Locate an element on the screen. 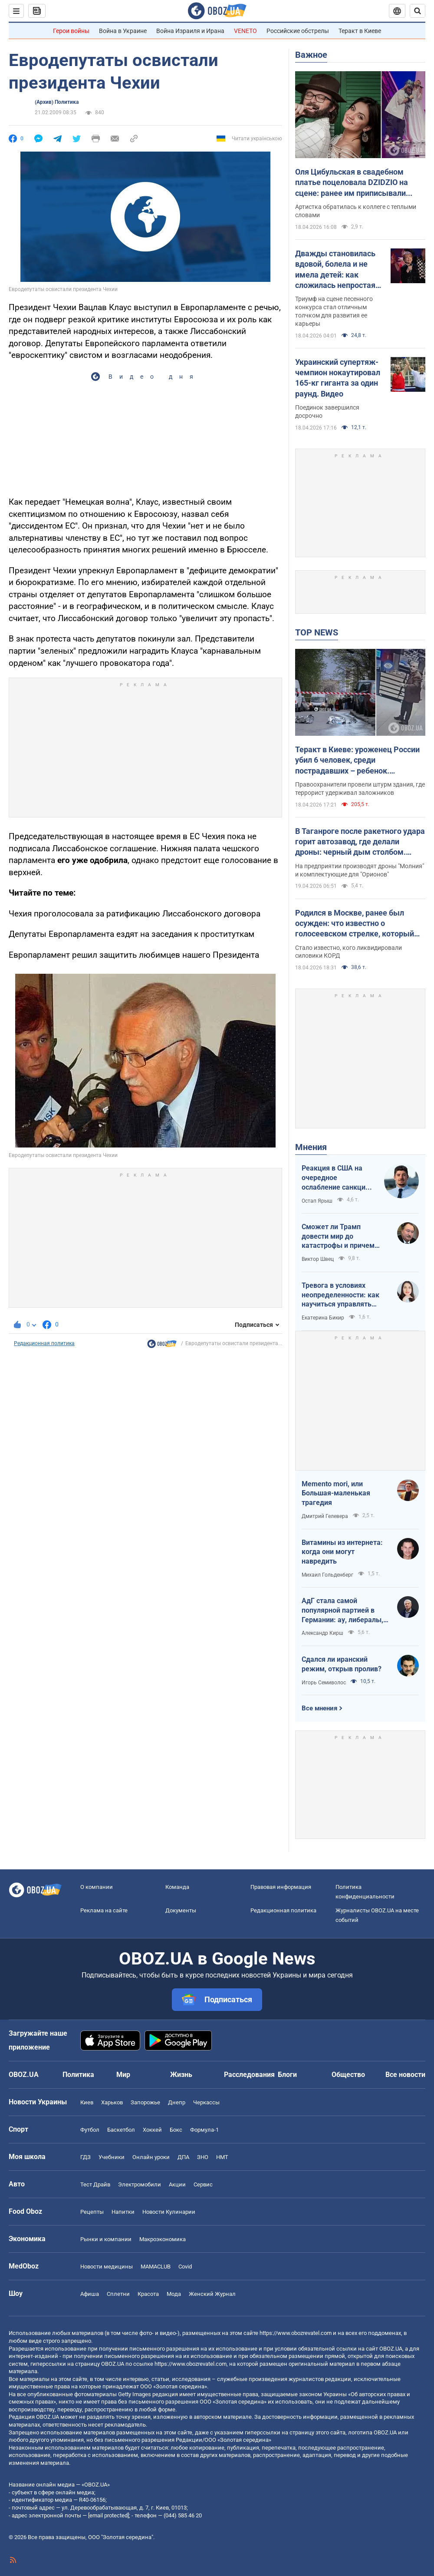 Image resolution: width=434 pixels, height=2576 pixels. Сможет ли Трамп довести мир до катастрофы и причем здесь Путин? is located at coordinates (338, 1236).